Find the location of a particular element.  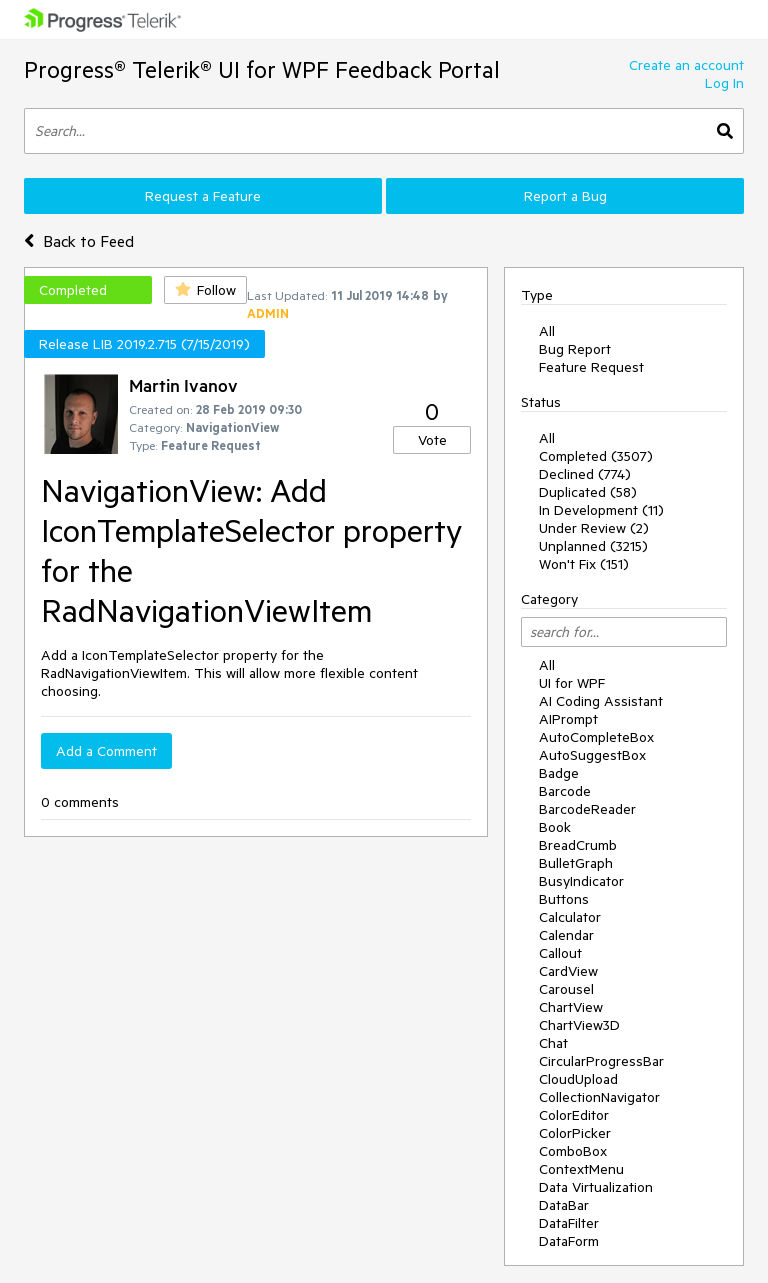

Barcode is located at coordinates (565, 791).